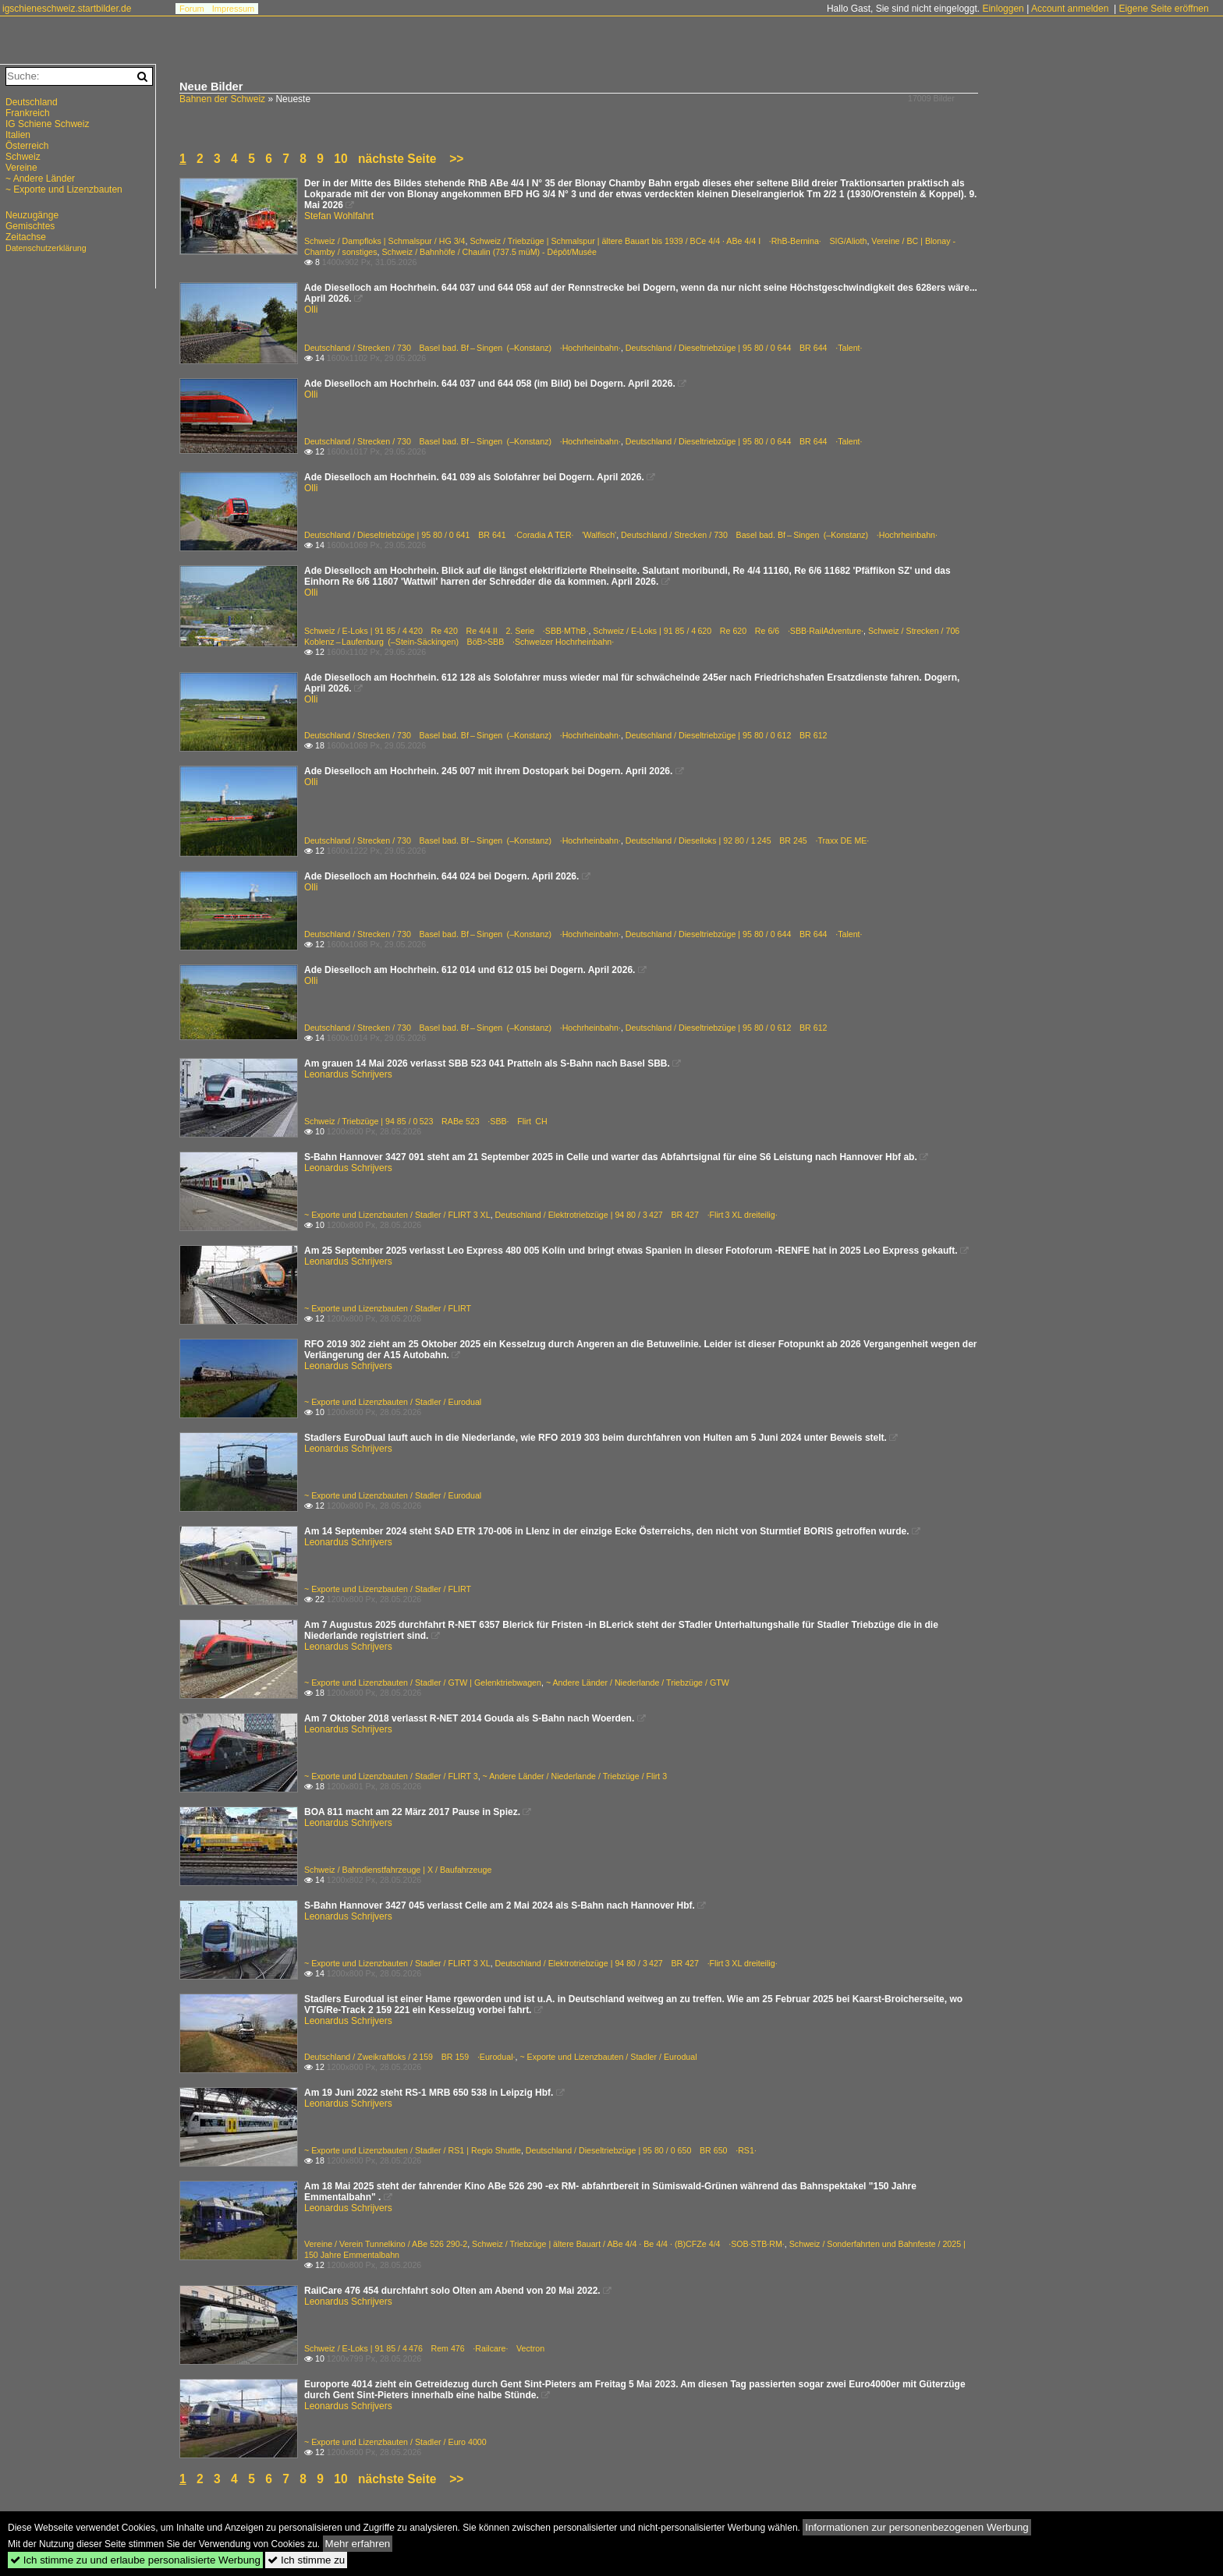  I want to click on Eigene Seite eröffnen, so click(1163, 8).